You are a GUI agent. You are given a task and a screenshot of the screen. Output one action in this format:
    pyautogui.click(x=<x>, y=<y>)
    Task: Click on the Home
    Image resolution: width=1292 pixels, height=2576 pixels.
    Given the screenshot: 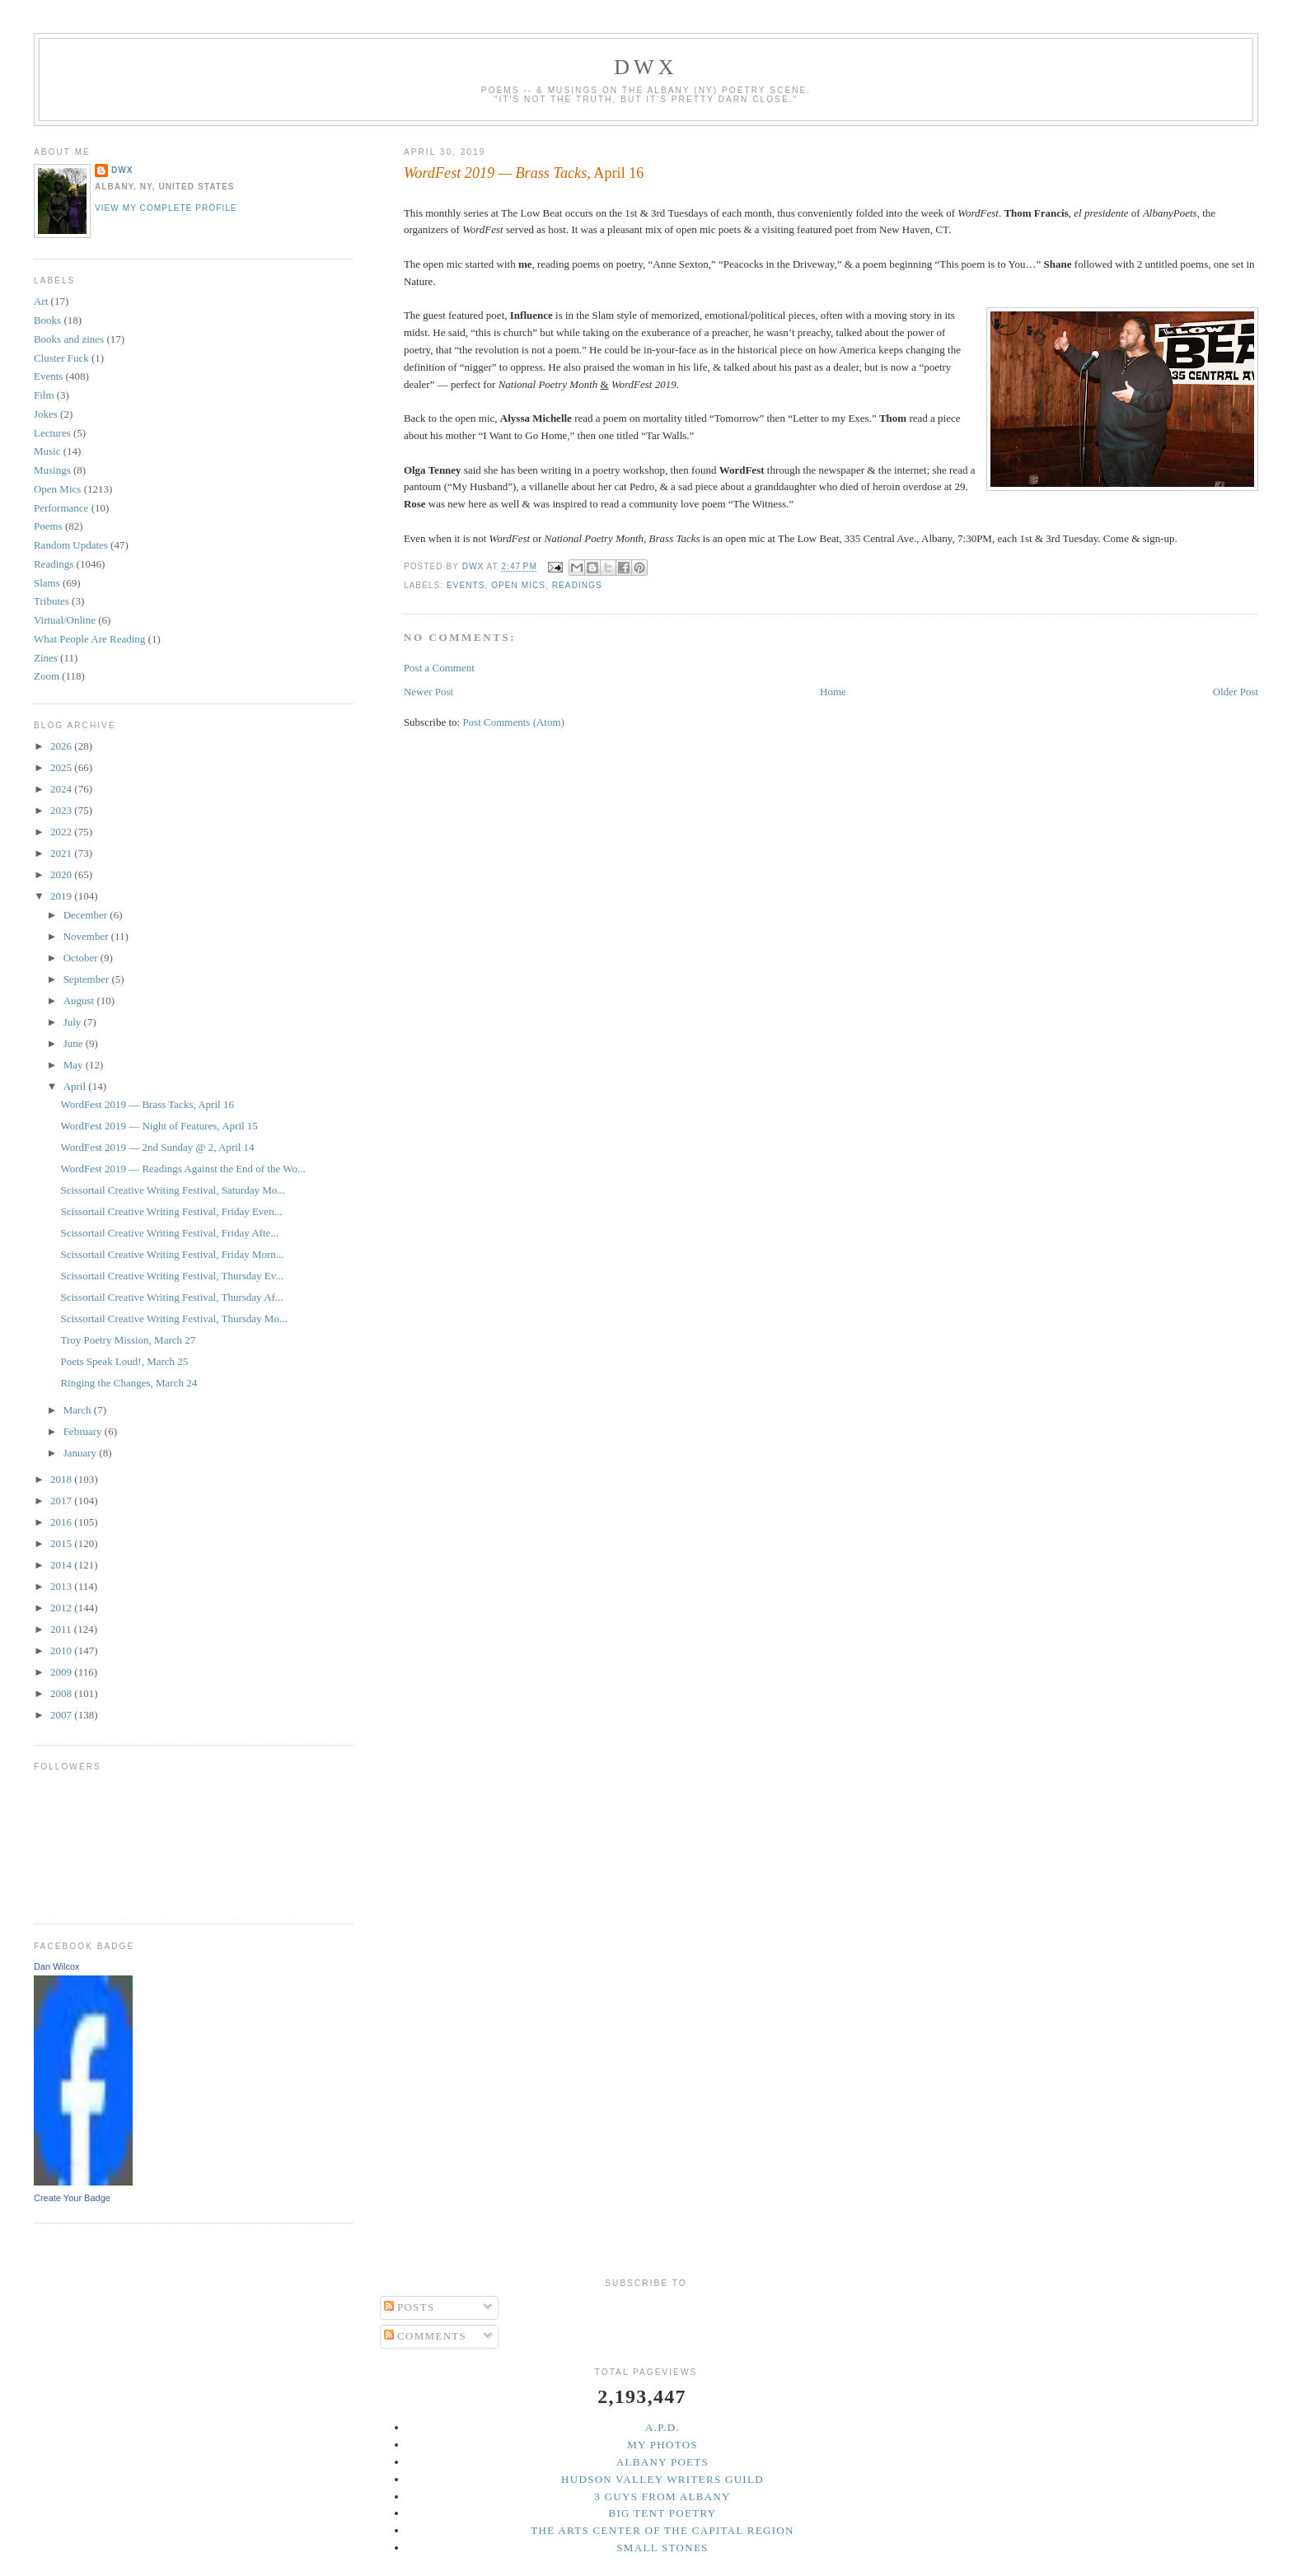 What is the action you would take?
    pyautogui.click(x=833, y=691)
    